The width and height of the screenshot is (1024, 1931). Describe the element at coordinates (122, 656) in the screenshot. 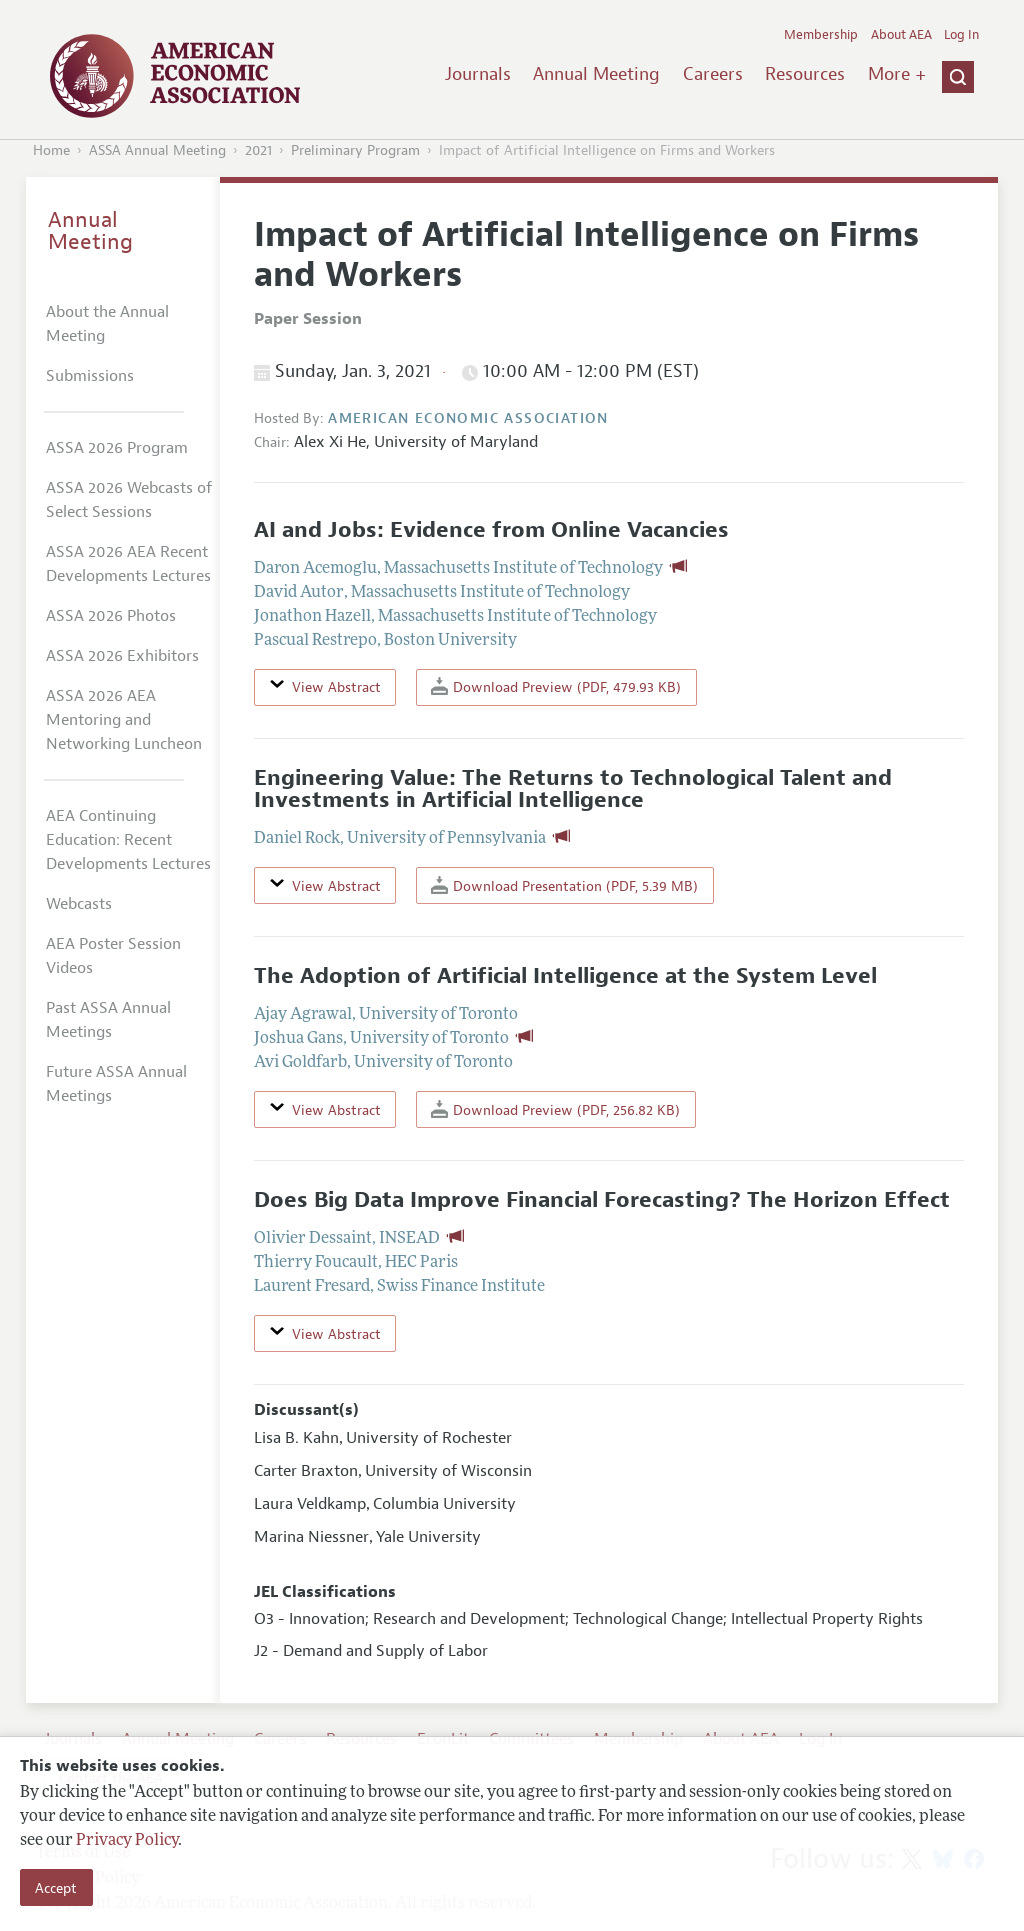

I see `ASSA 2026 Exhibitors` at that location.